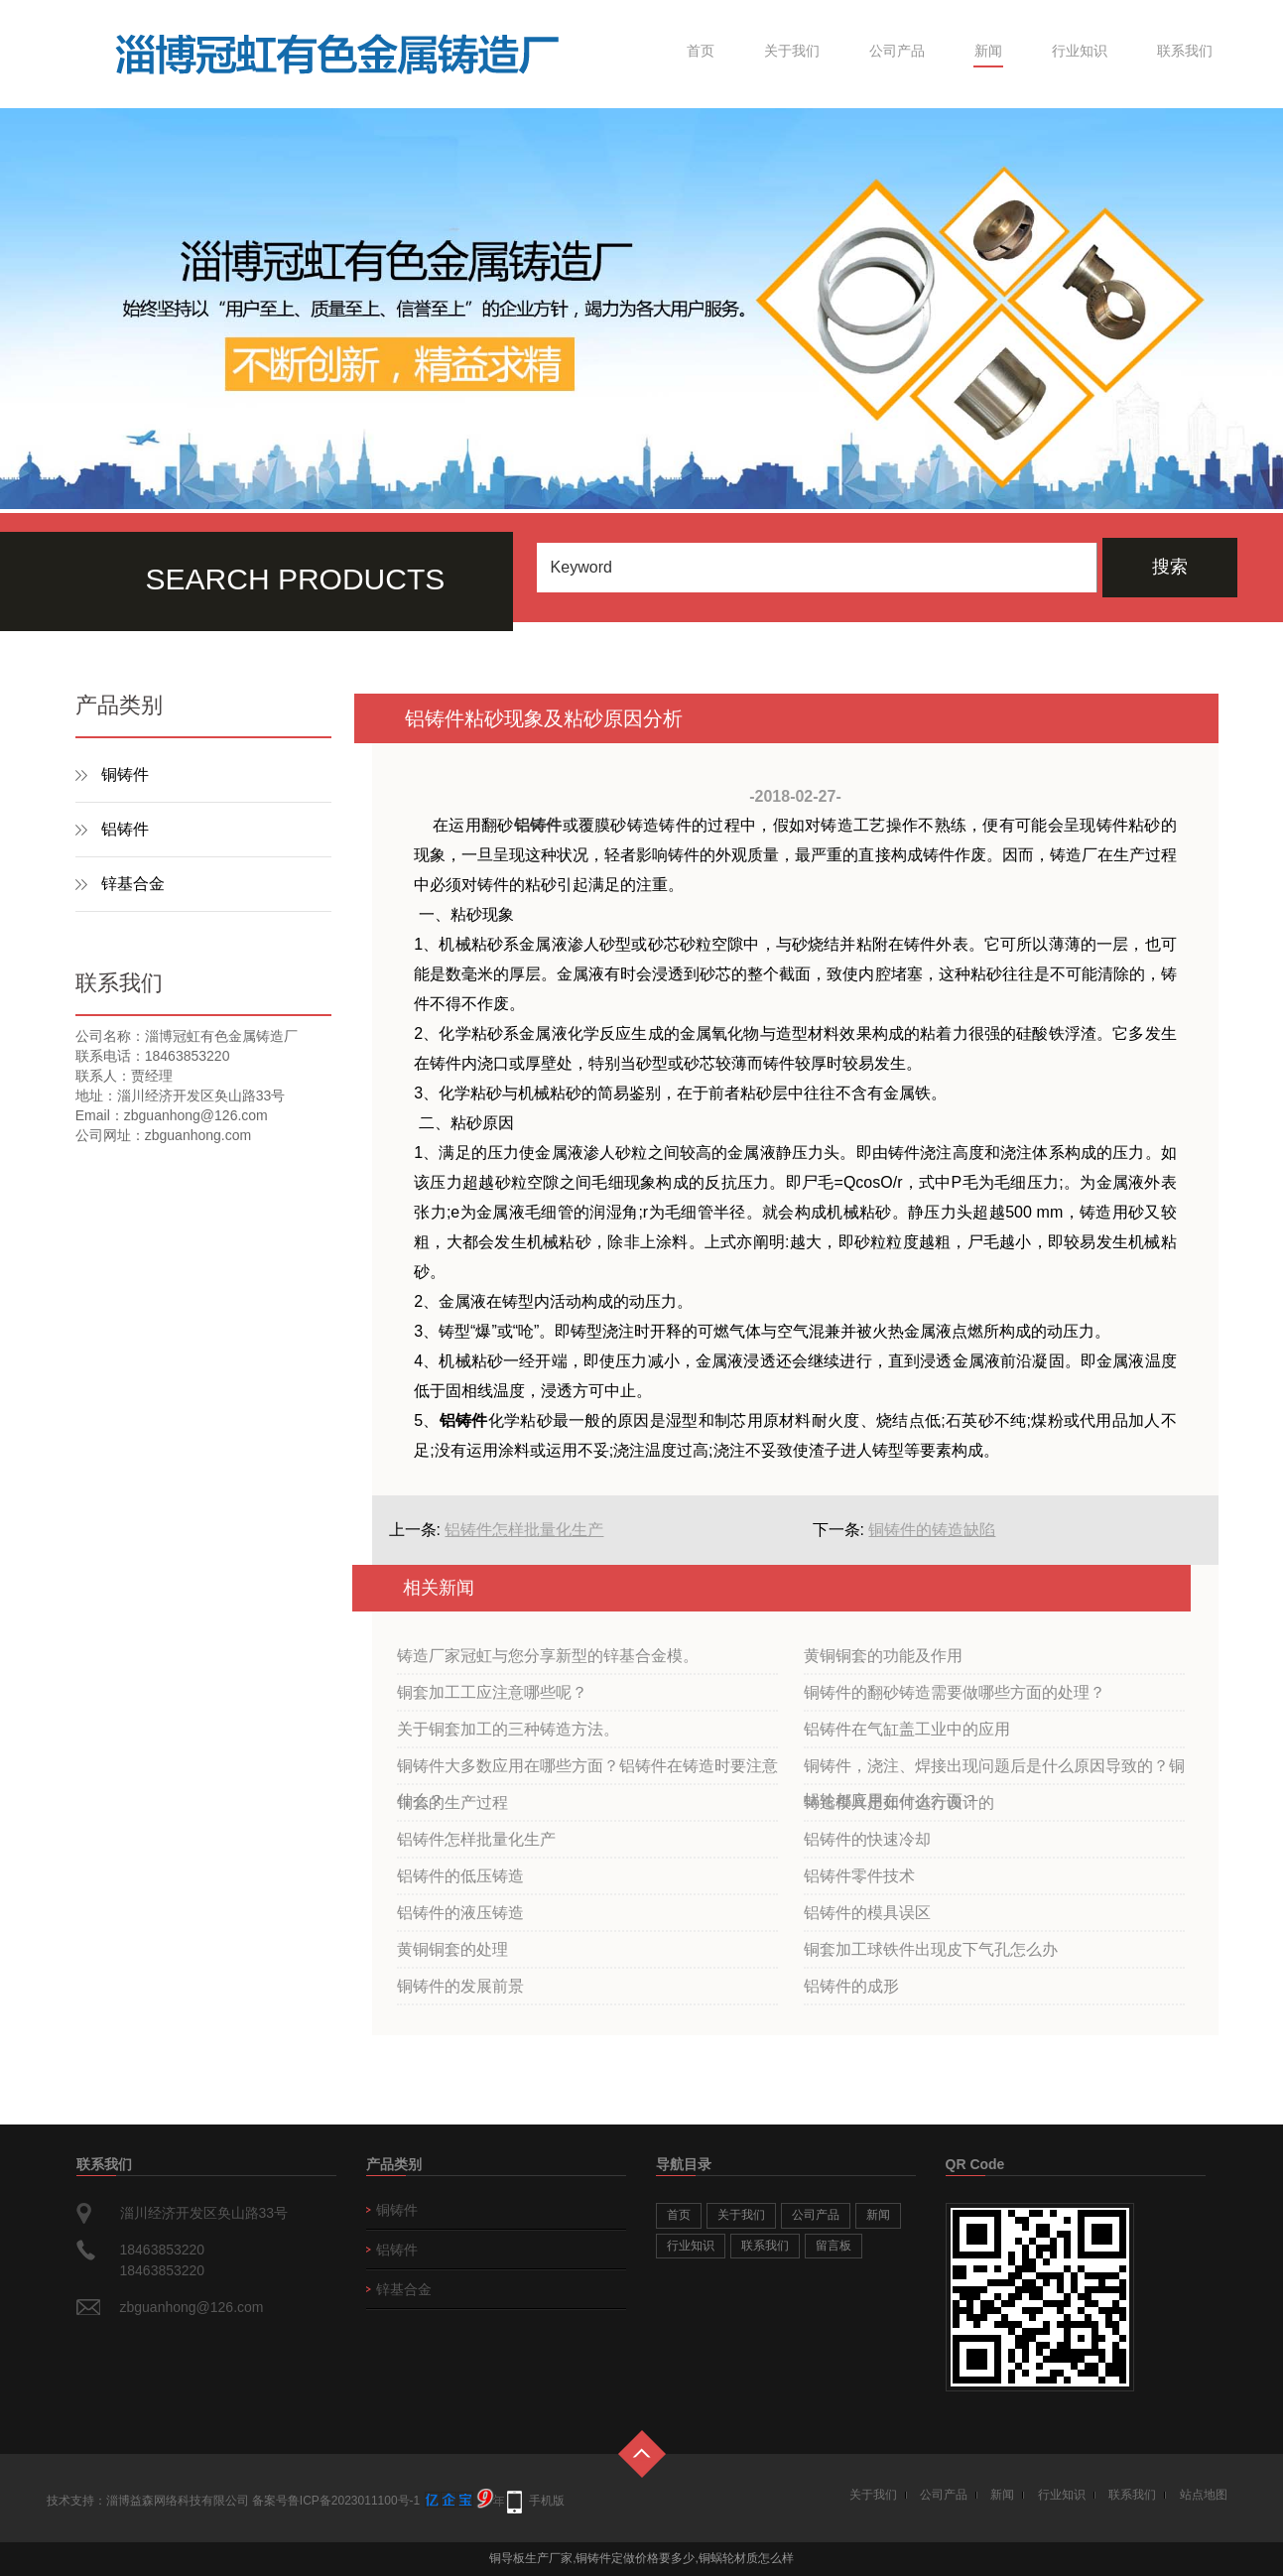 The width and height of the screenshot is (1283, 2576). What do you see at coordinates (899, 1802) in the screenshot?
I see `铸造模具是如何进行设计的` at bounding box center [899, 1802].